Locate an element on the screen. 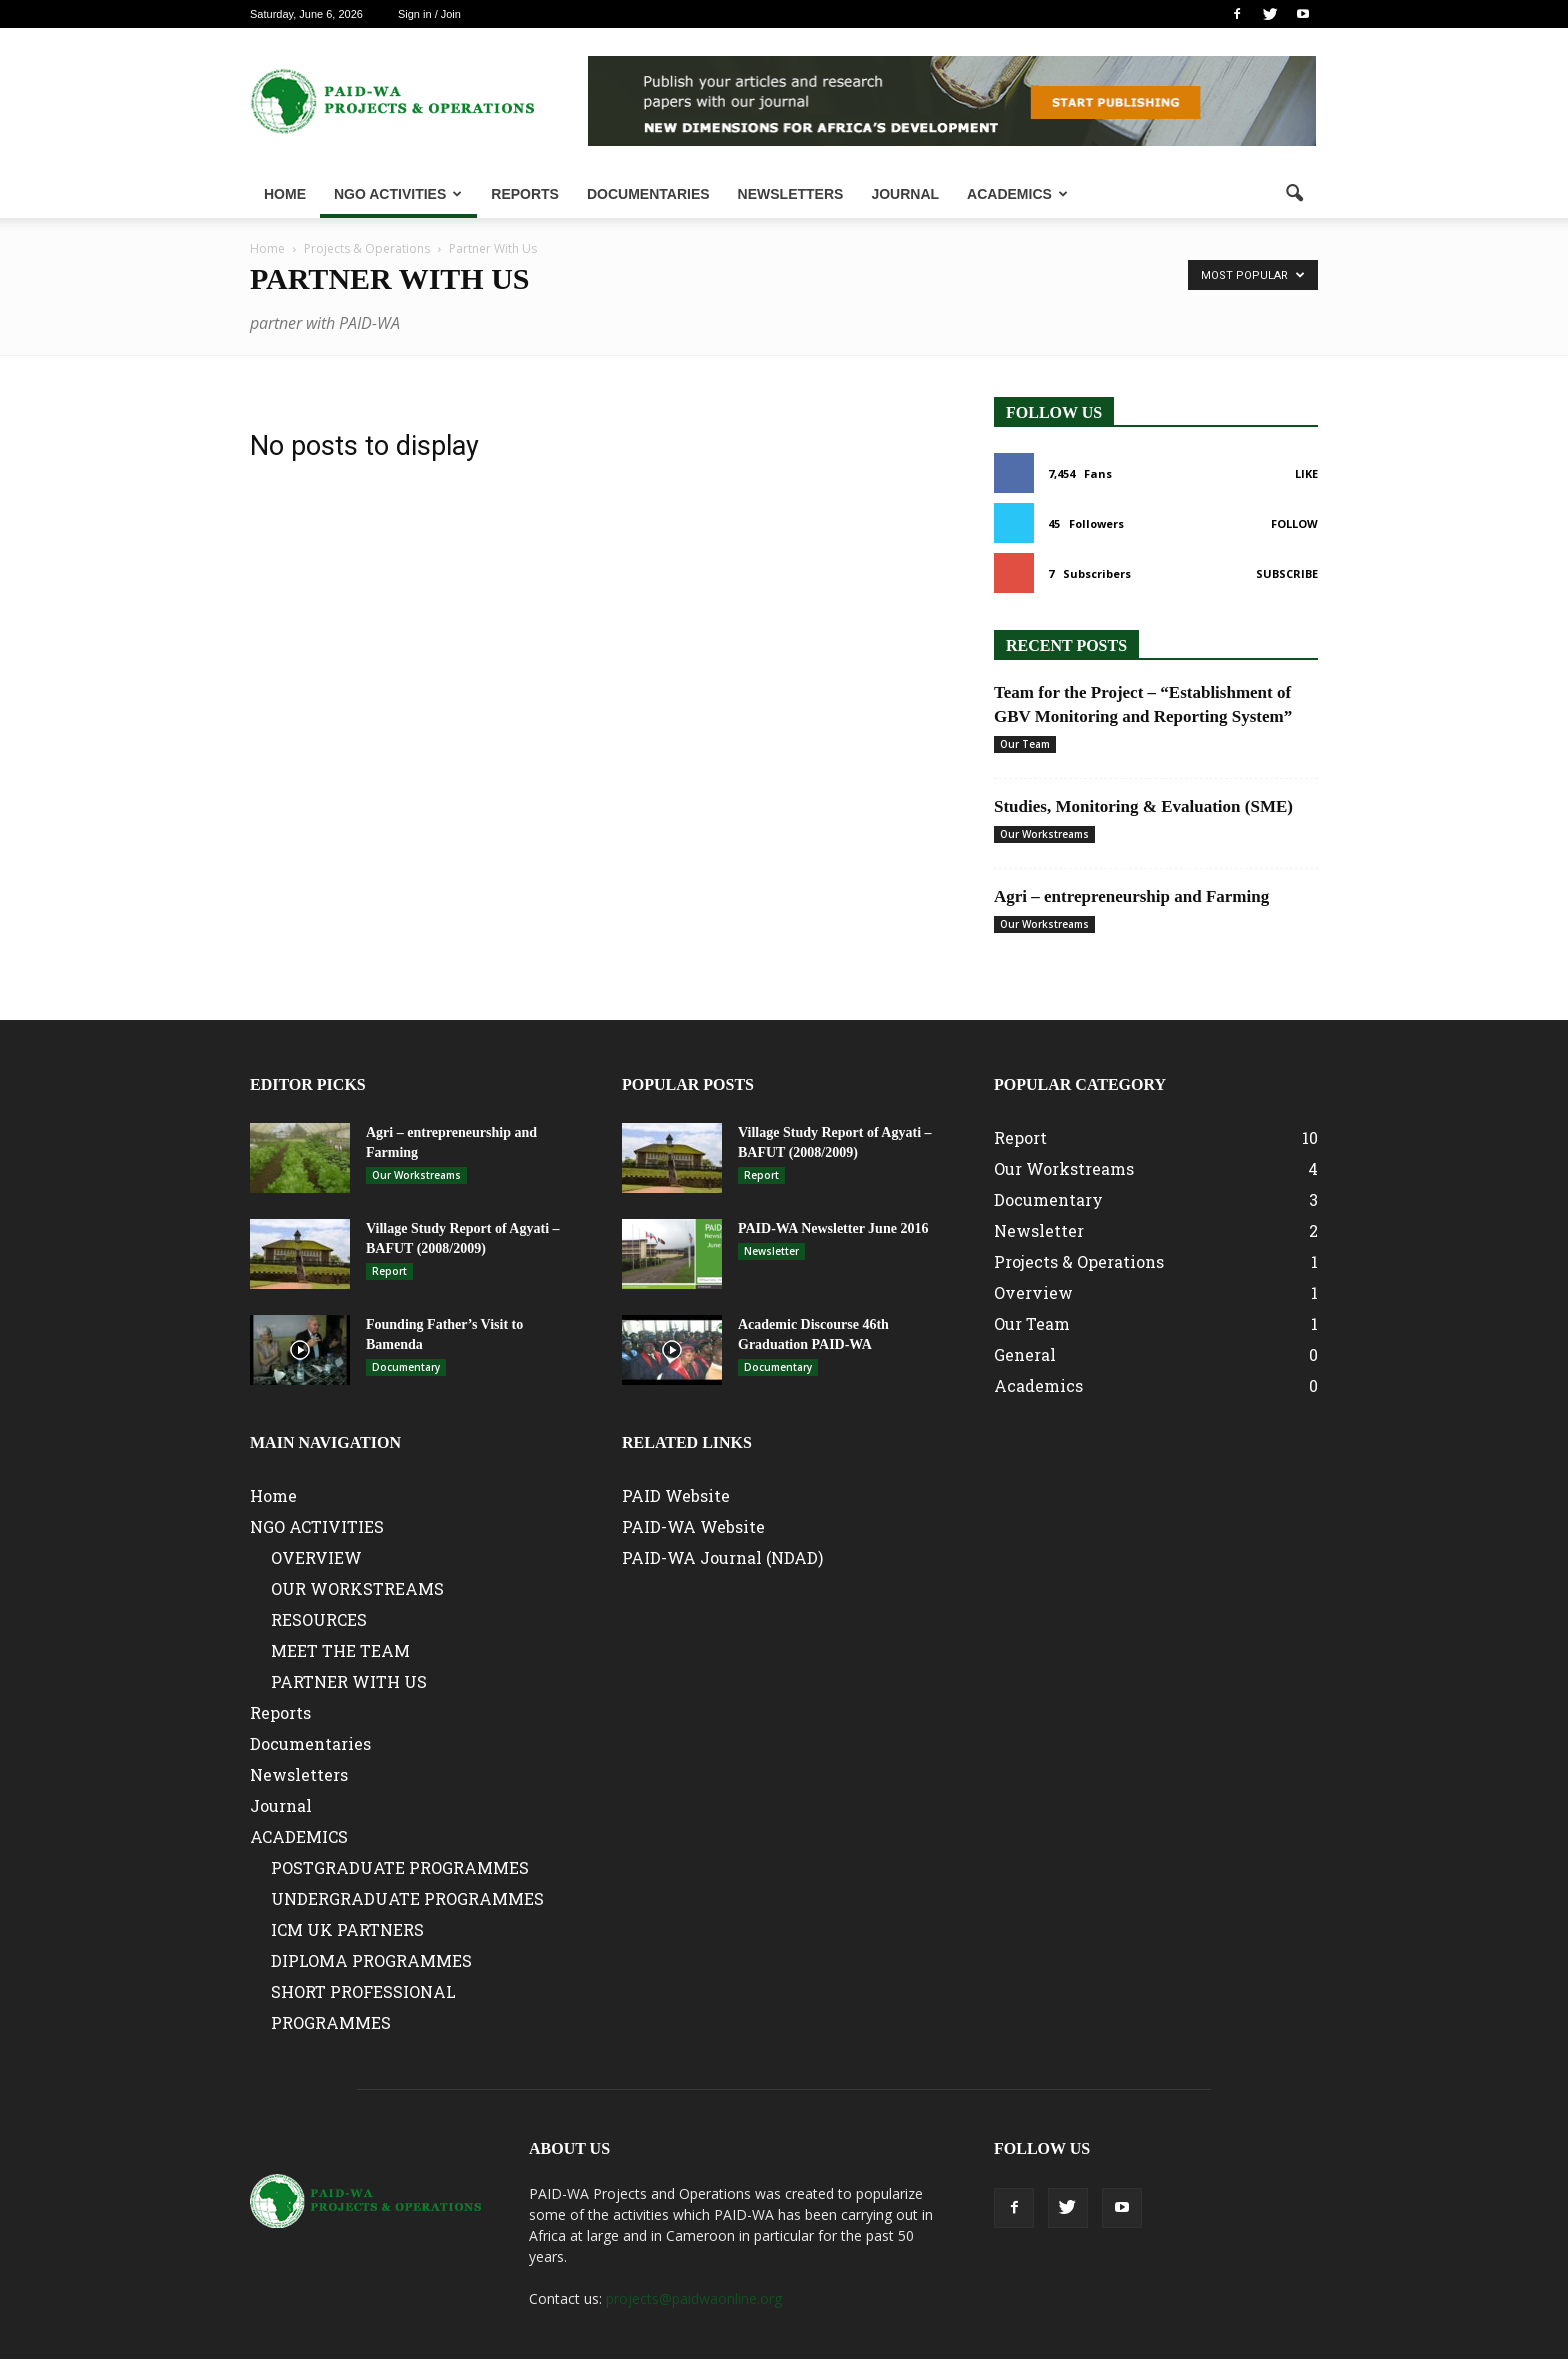  Newsletters is located at coordinates (791, 194).